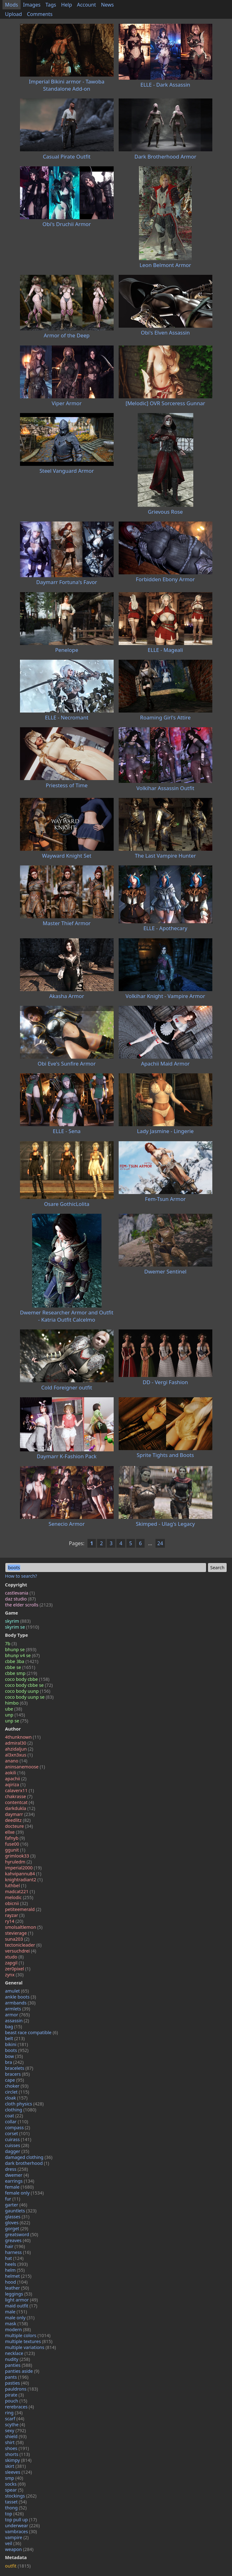 The image size is (232, 2576). What do you see at coordinates (14, 2258) in the screenshot?
I see `hat` at bounding box center [14, 2258].